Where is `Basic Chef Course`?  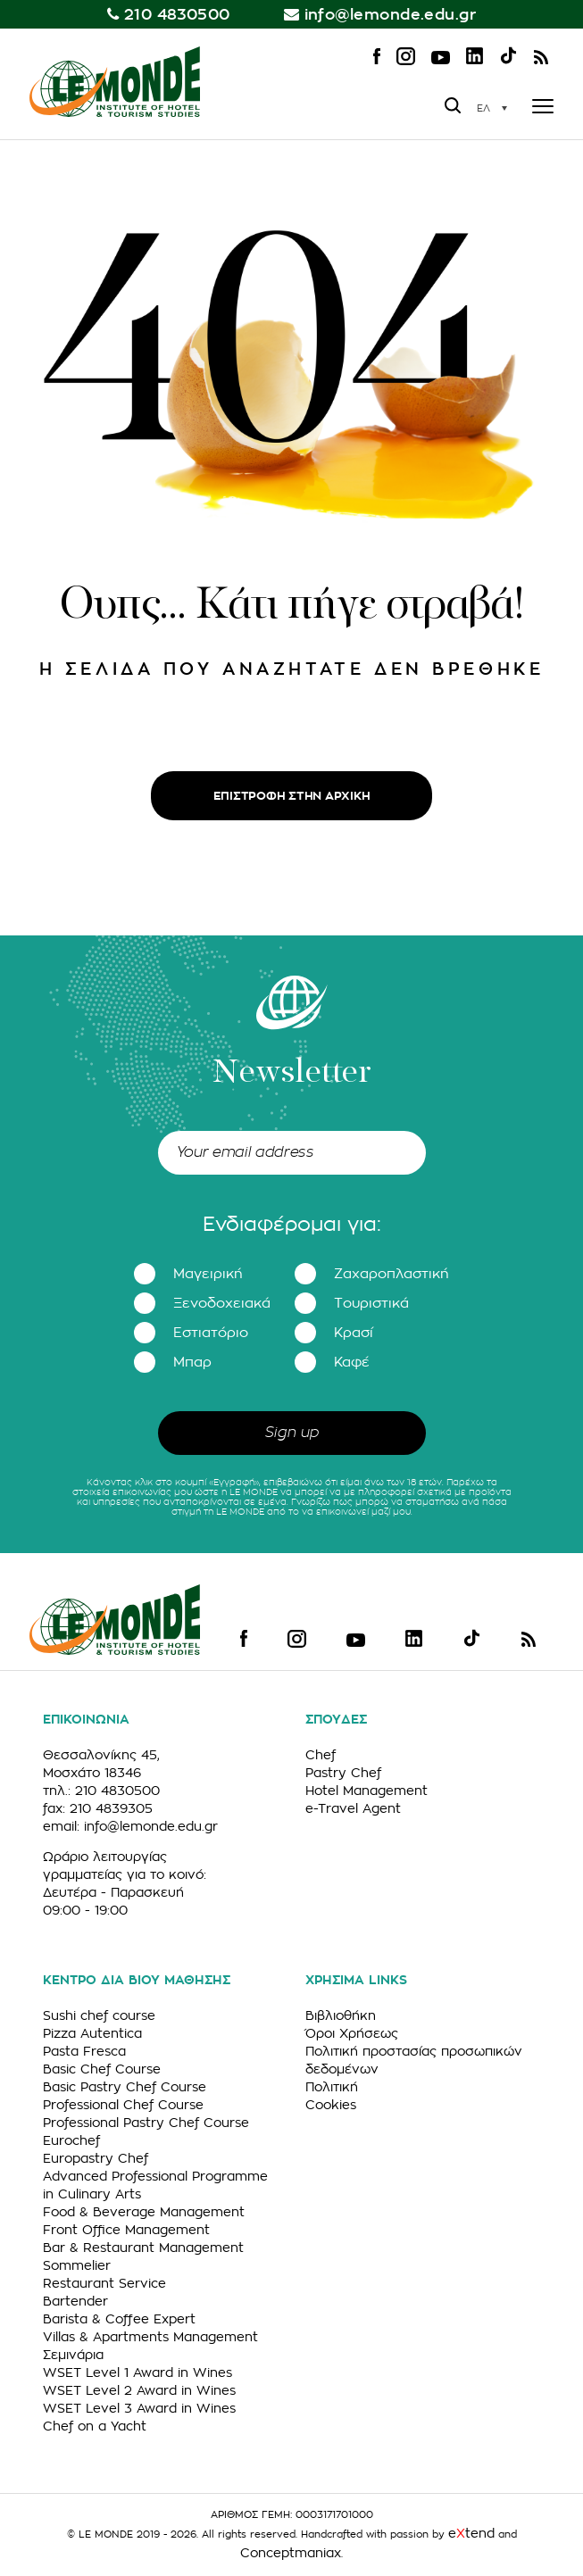 Basic Chef Course is located at coordinates (102, 2069).